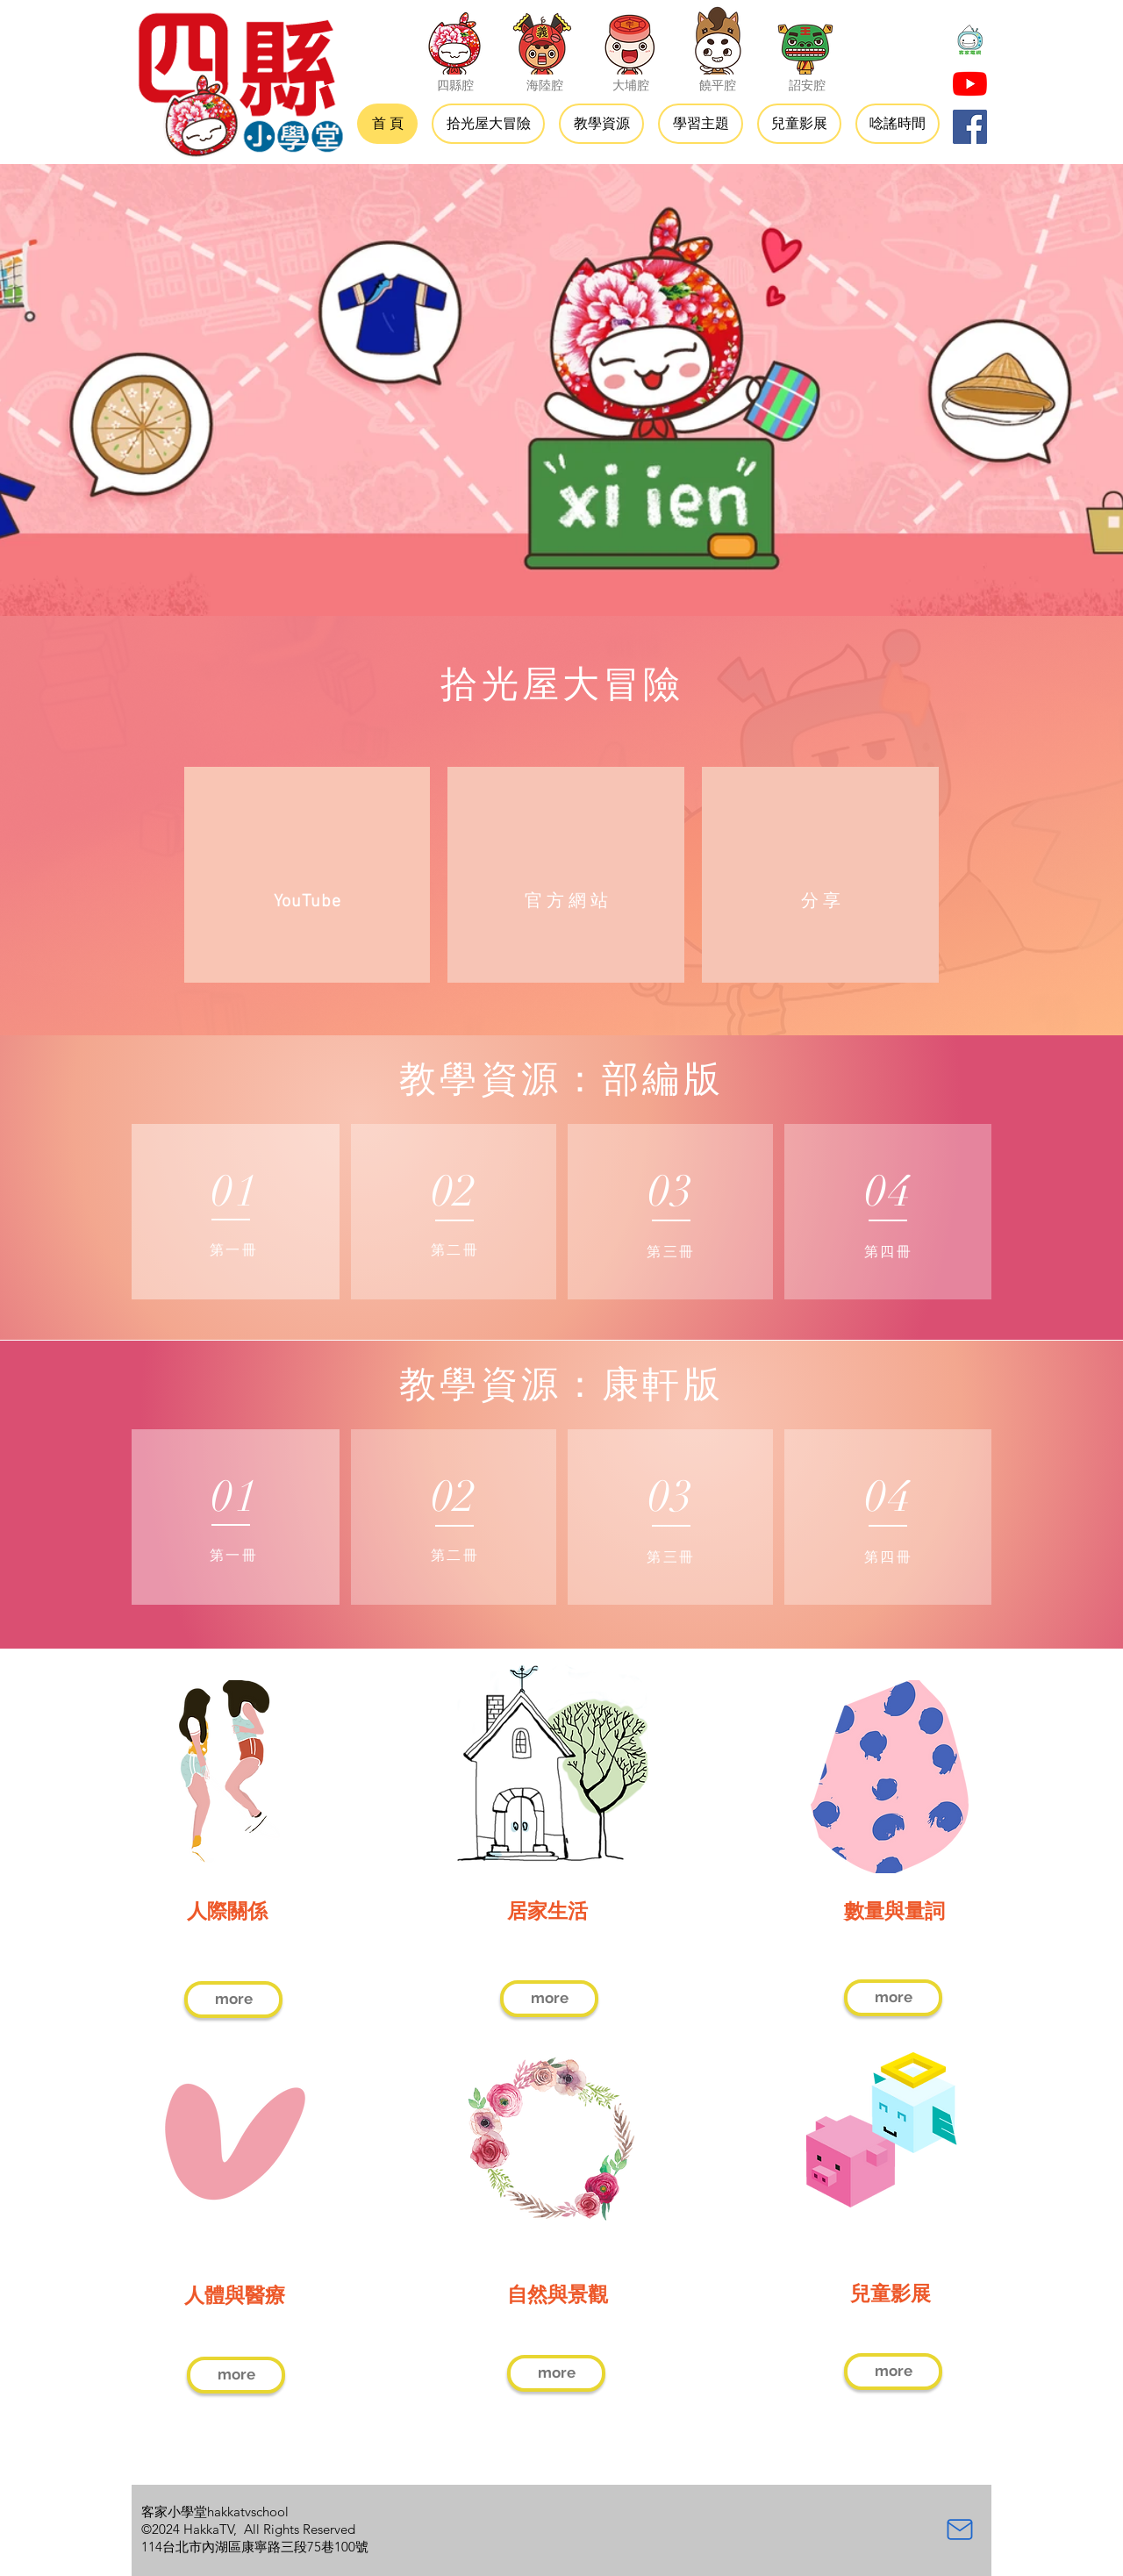 This screenshot has height=2576, width=1123. I want to click on [海陸腔], so click(542, 39).